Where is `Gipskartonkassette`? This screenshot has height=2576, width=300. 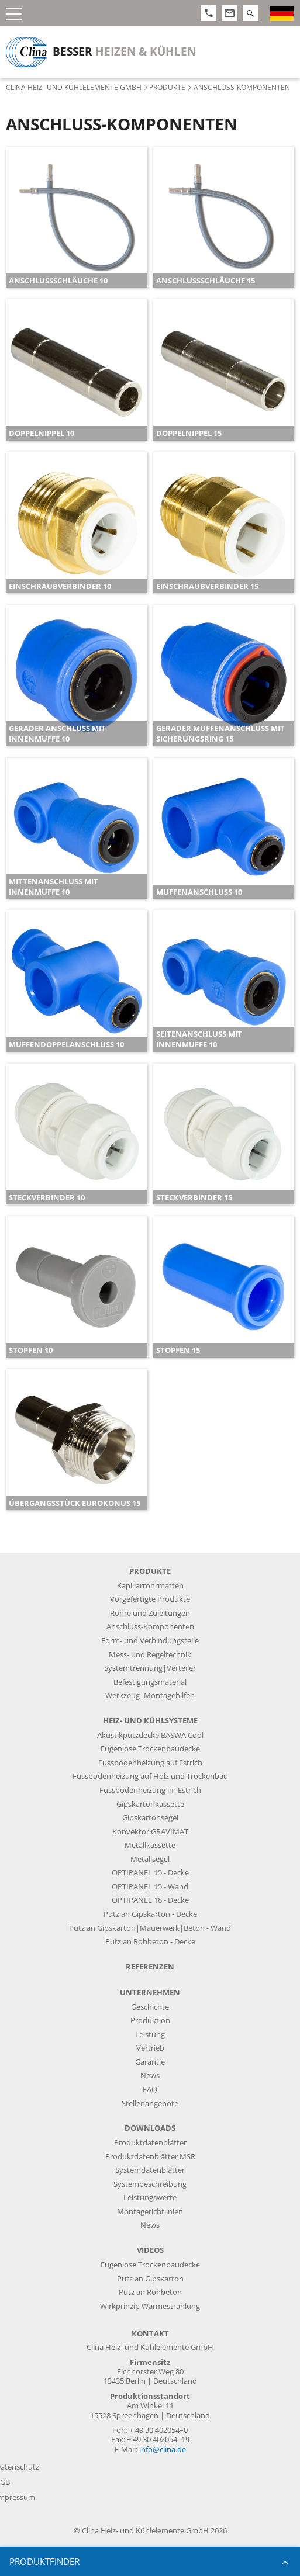 Gipskartonkassette is located at coordinates (150, 1804).